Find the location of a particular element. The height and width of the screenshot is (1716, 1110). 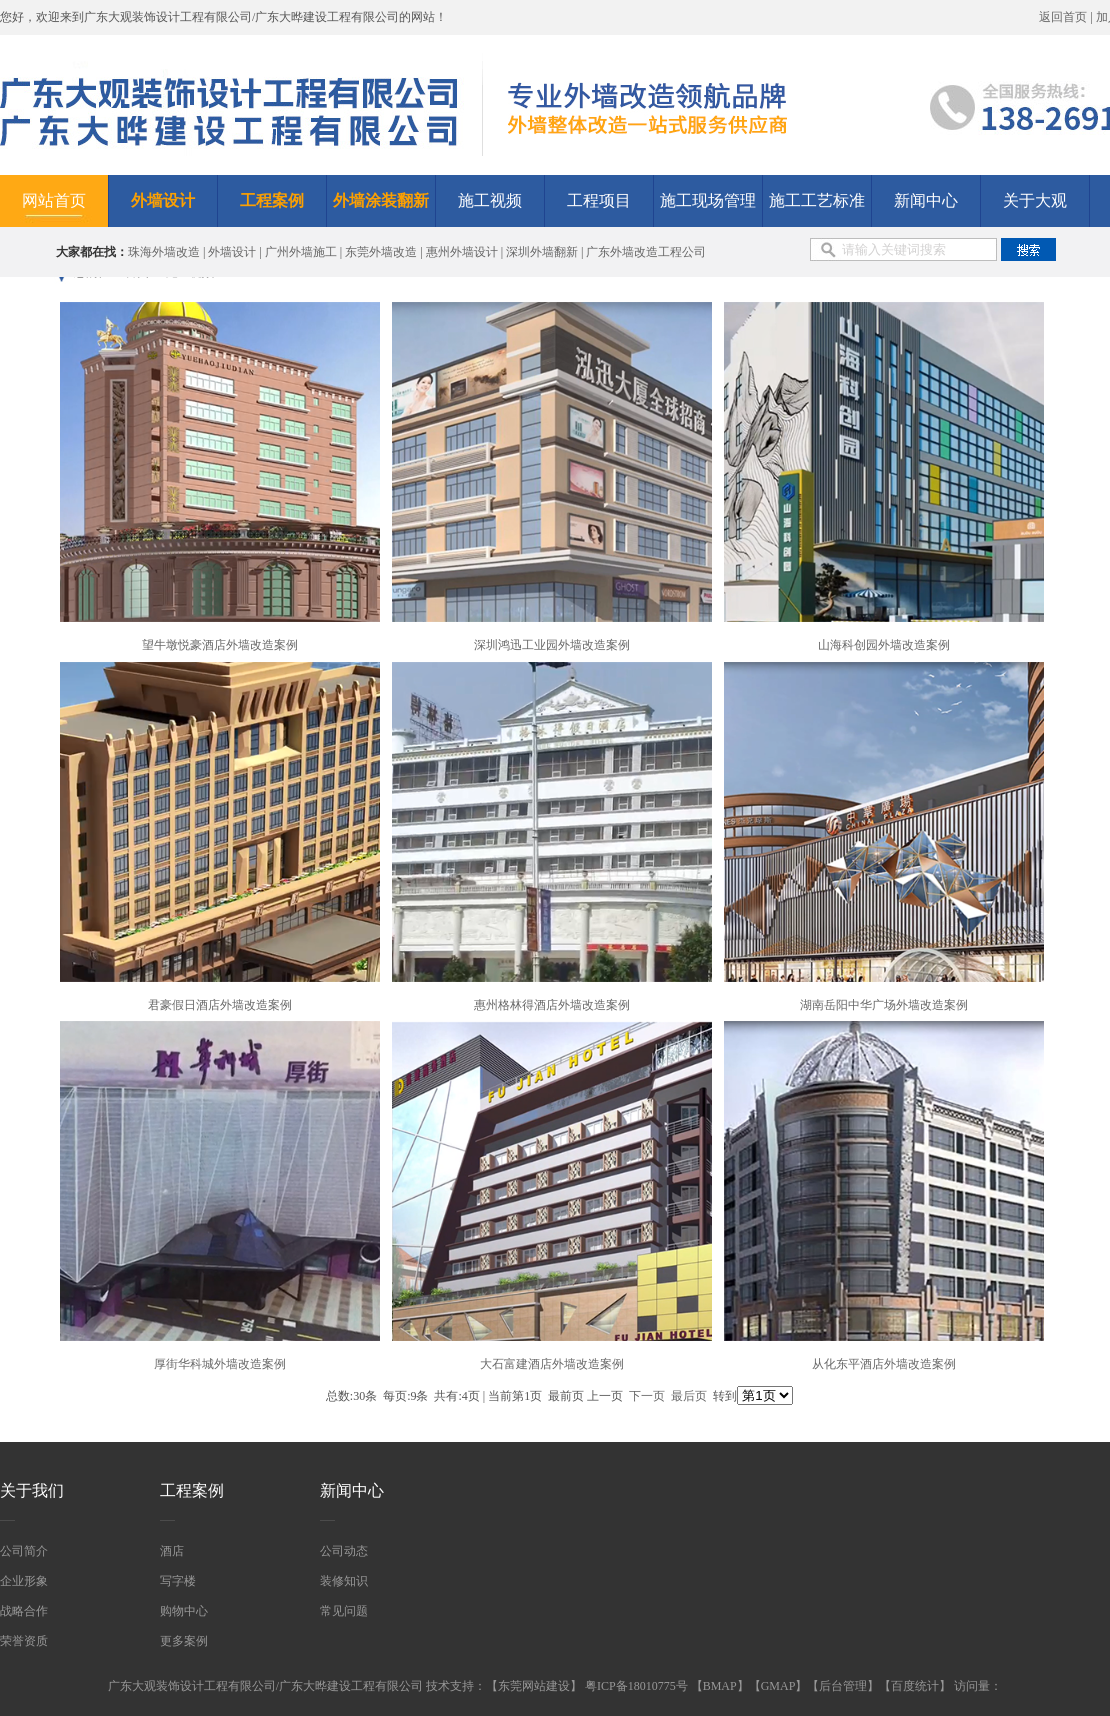

更多案例 is located at coordinates (184, 1641).